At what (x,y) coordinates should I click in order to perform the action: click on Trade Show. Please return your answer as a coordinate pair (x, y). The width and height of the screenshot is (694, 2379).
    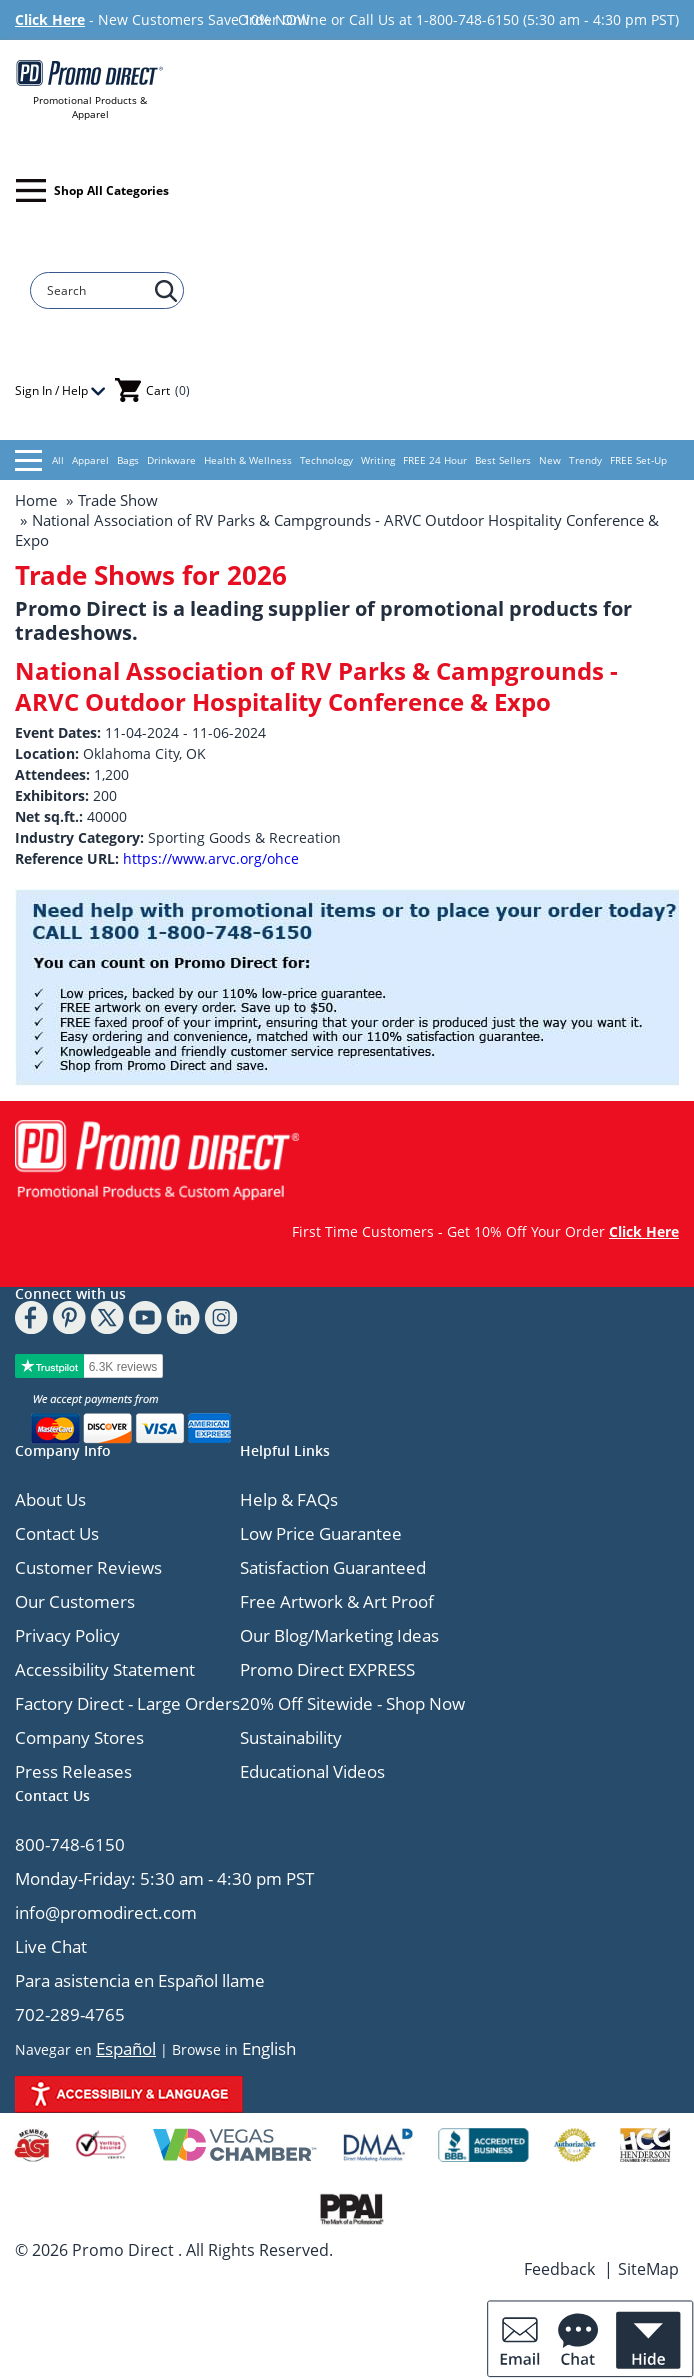
    Looking at the image, I should click on (118, 500).